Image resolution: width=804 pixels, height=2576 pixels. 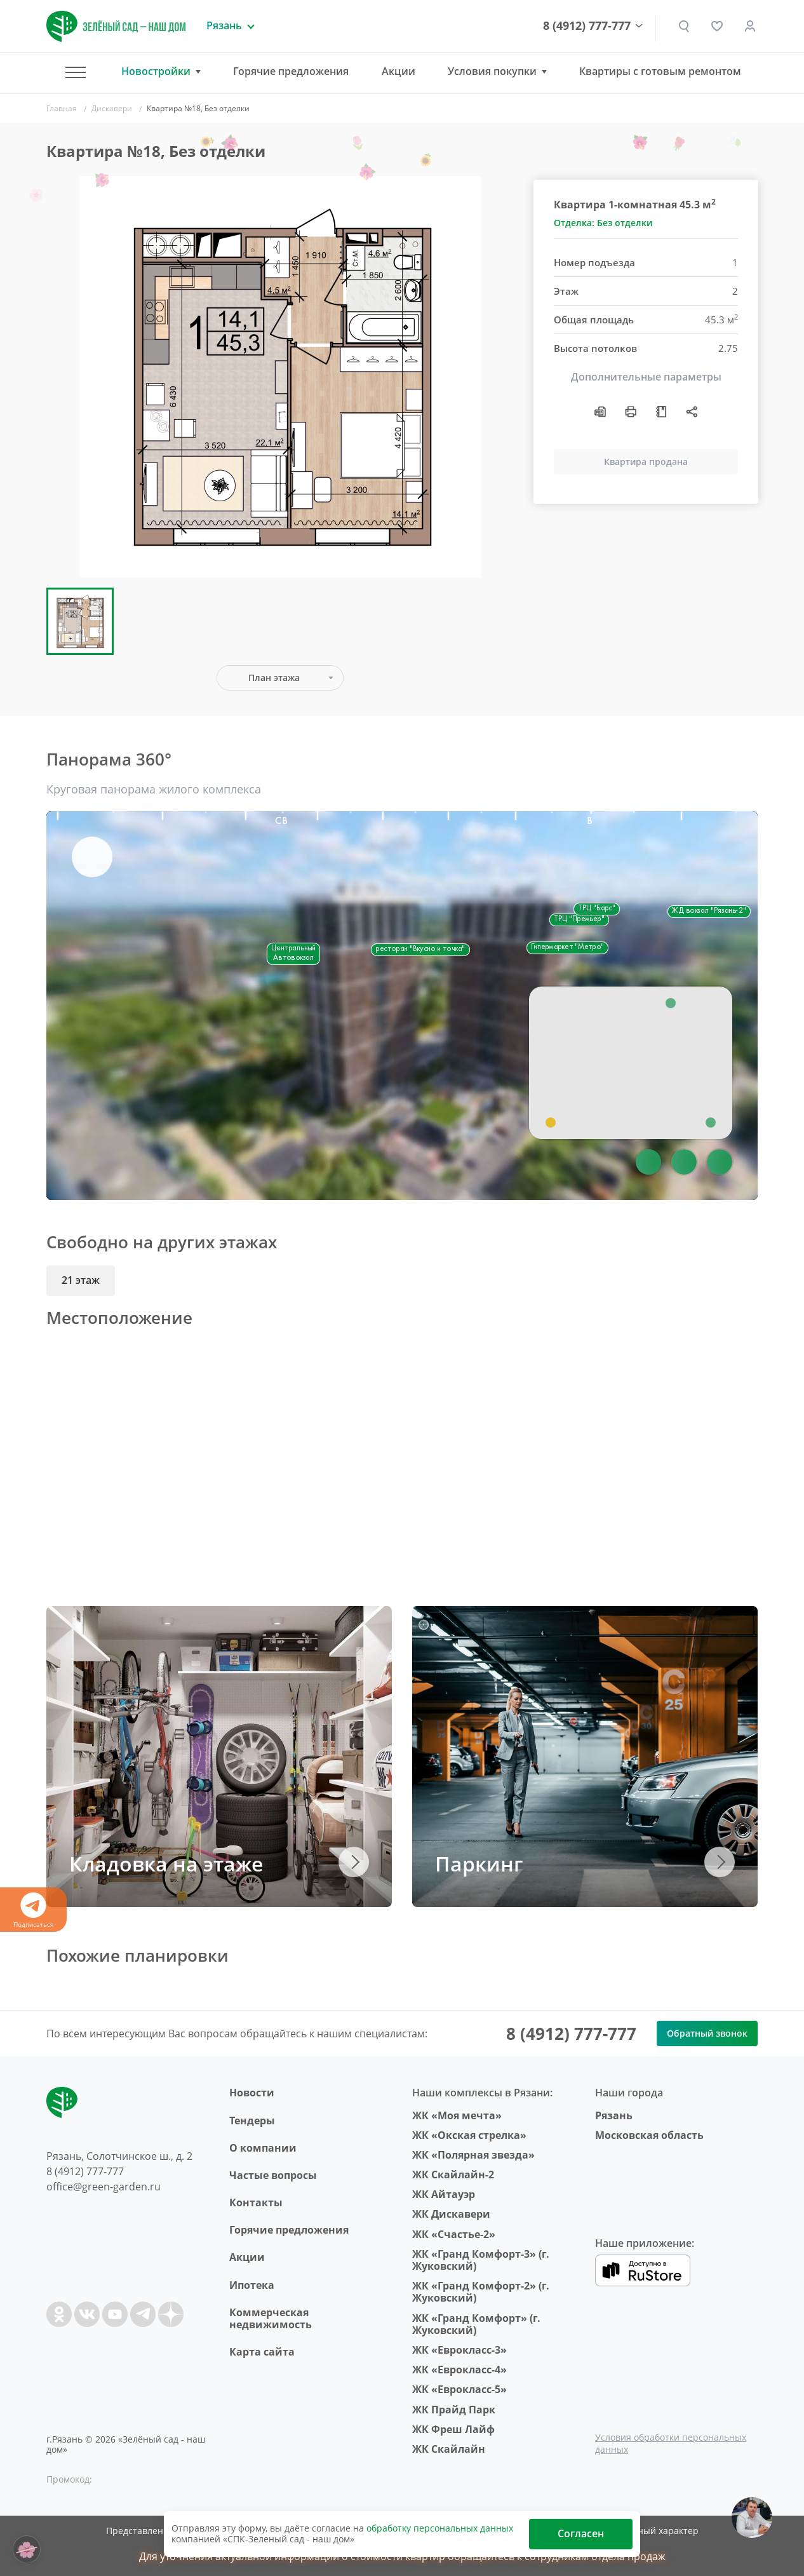 I want to click on ЖК «Гранд Комфорт-2» (г. Жуковский), so click(x=480, y=2292).